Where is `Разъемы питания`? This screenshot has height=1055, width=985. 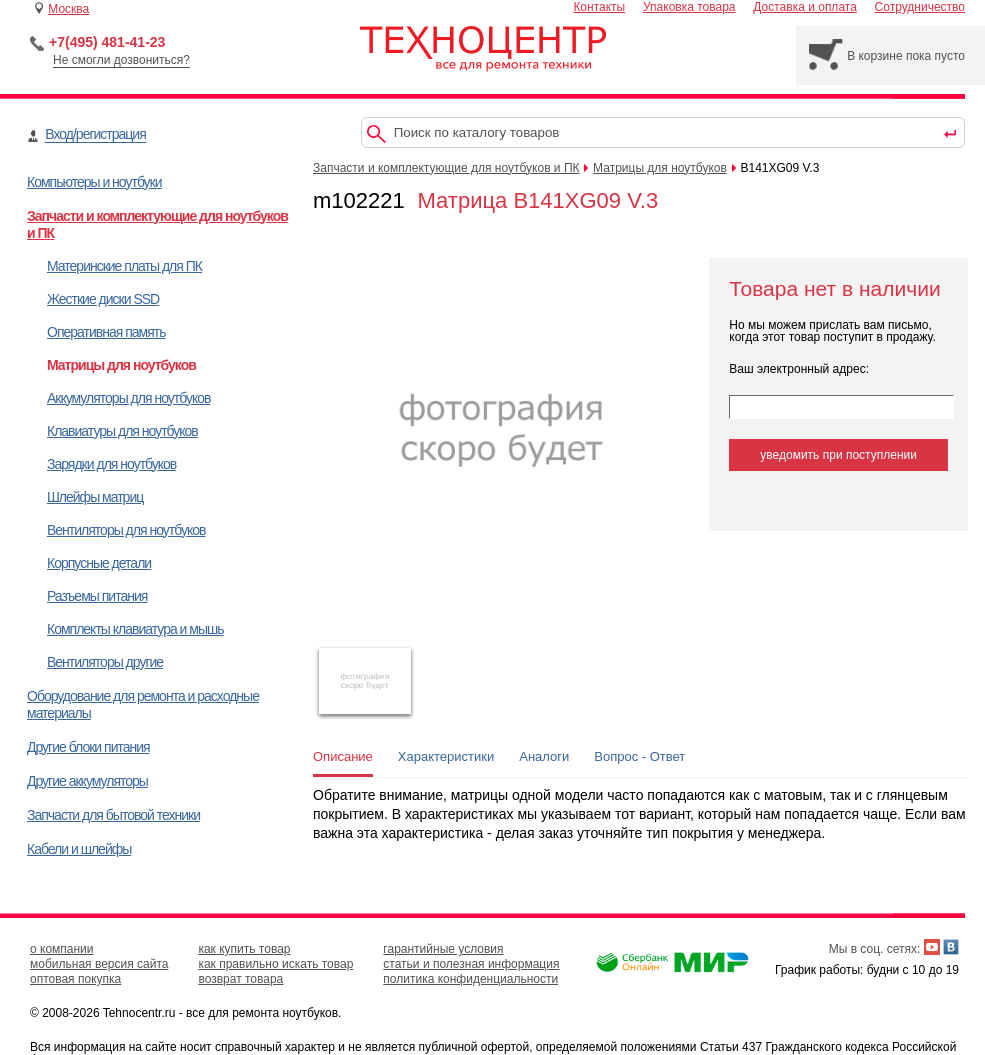
Разъемы питания is located at coordinates (97, 596).